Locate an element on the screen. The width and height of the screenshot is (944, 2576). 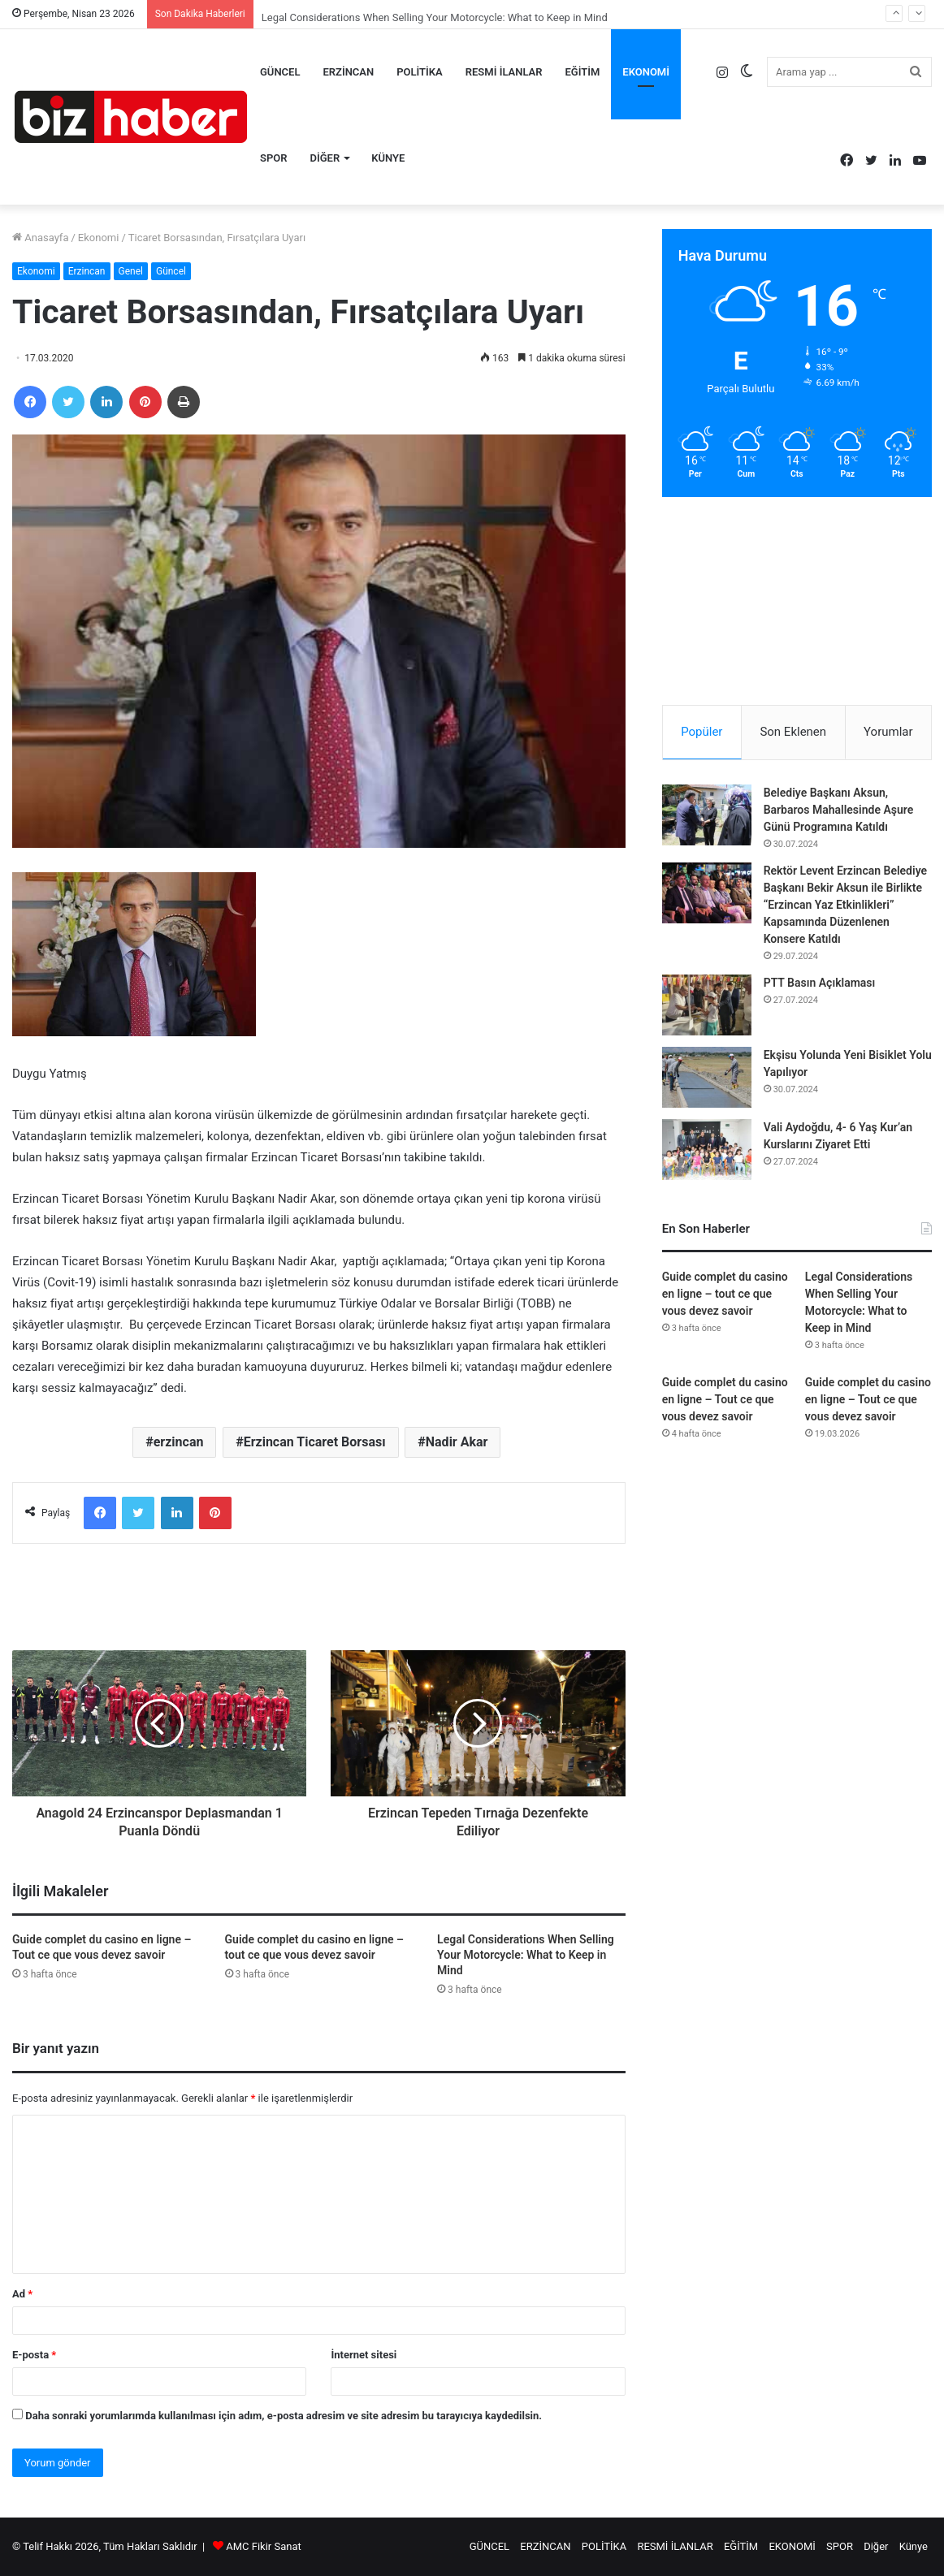
Erzincan is located at coordinates (87, 271).